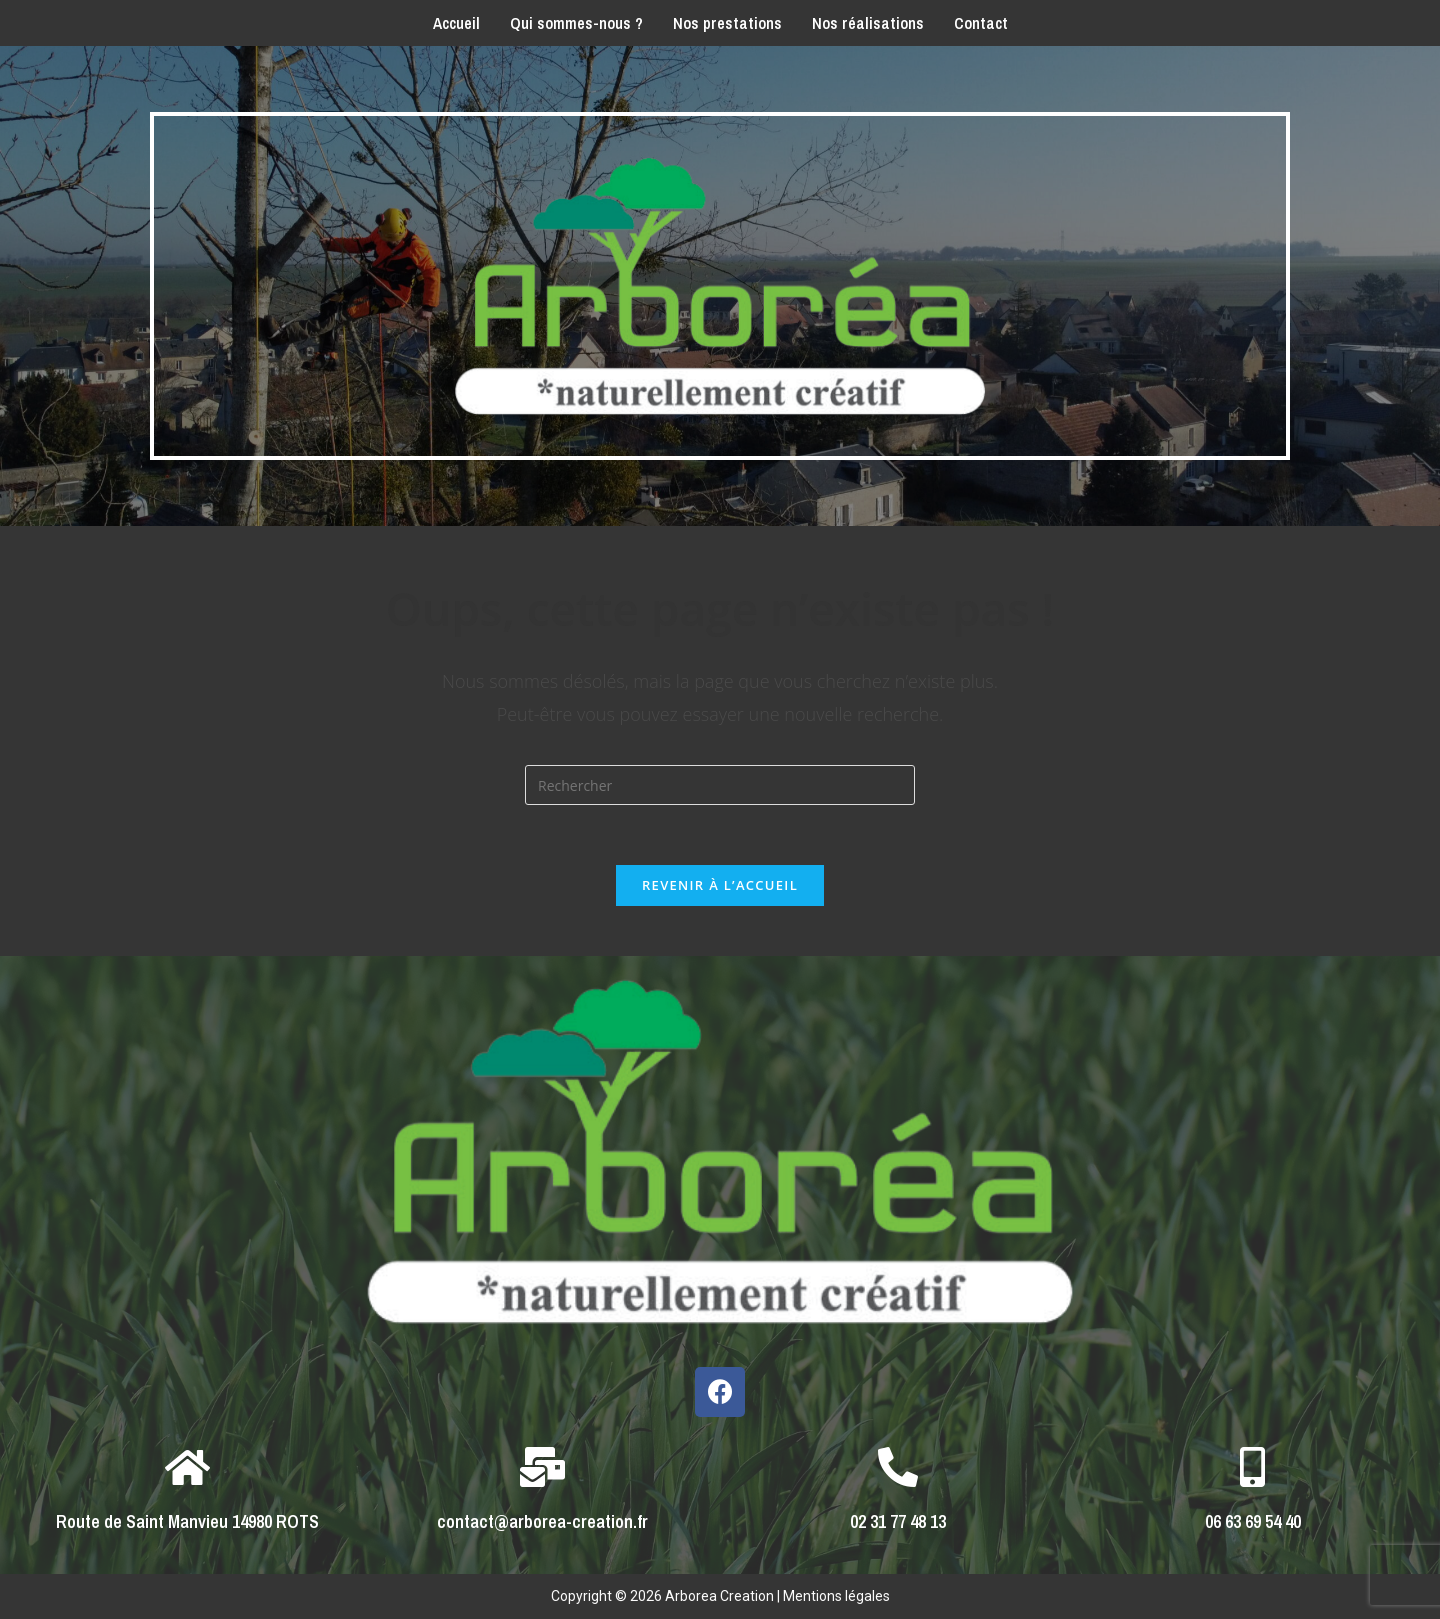  Describe the element at coordinates (981, 23) in the screenshot. I see `Contact` at that location.